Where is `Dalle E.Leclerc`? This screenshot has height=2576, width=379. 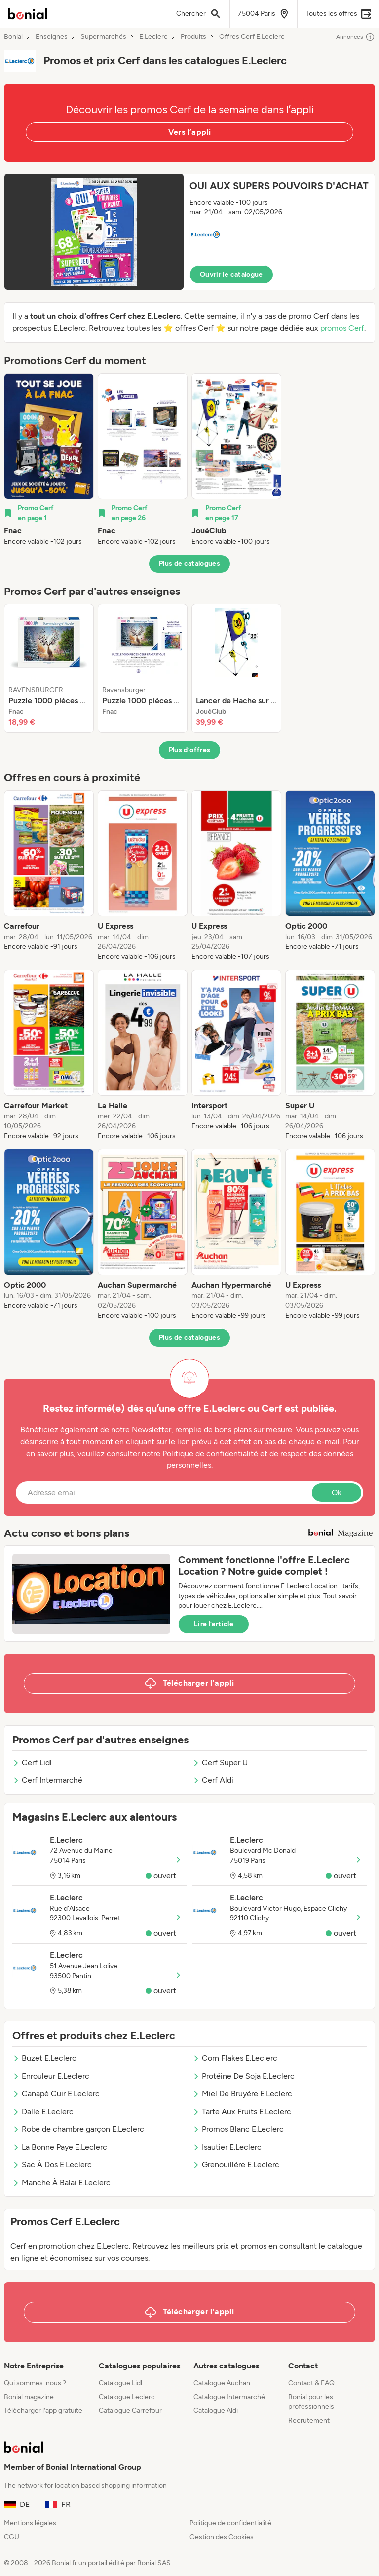
Dalle E.Leclerc is located at coordinates (43, 2111).